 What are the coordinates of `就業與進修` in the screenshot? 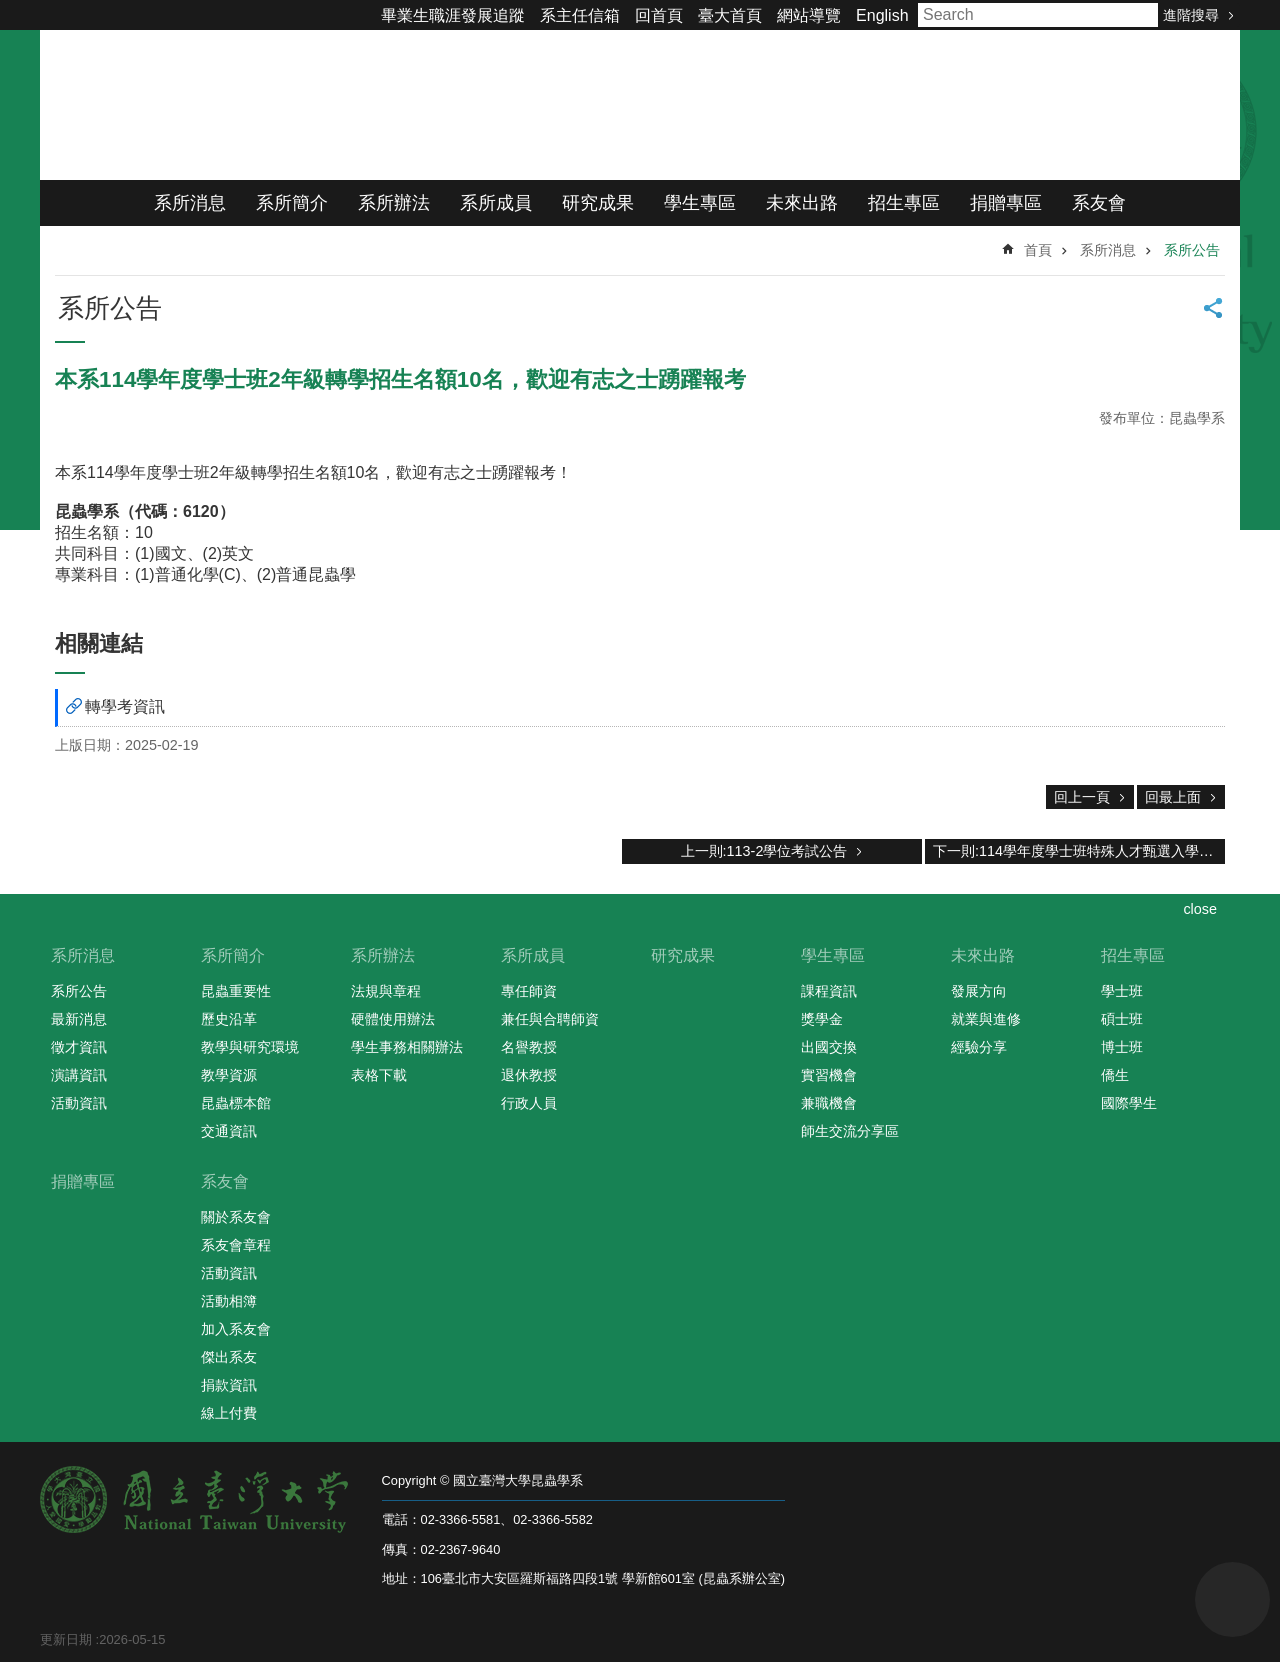 It's located at (986, 1019).